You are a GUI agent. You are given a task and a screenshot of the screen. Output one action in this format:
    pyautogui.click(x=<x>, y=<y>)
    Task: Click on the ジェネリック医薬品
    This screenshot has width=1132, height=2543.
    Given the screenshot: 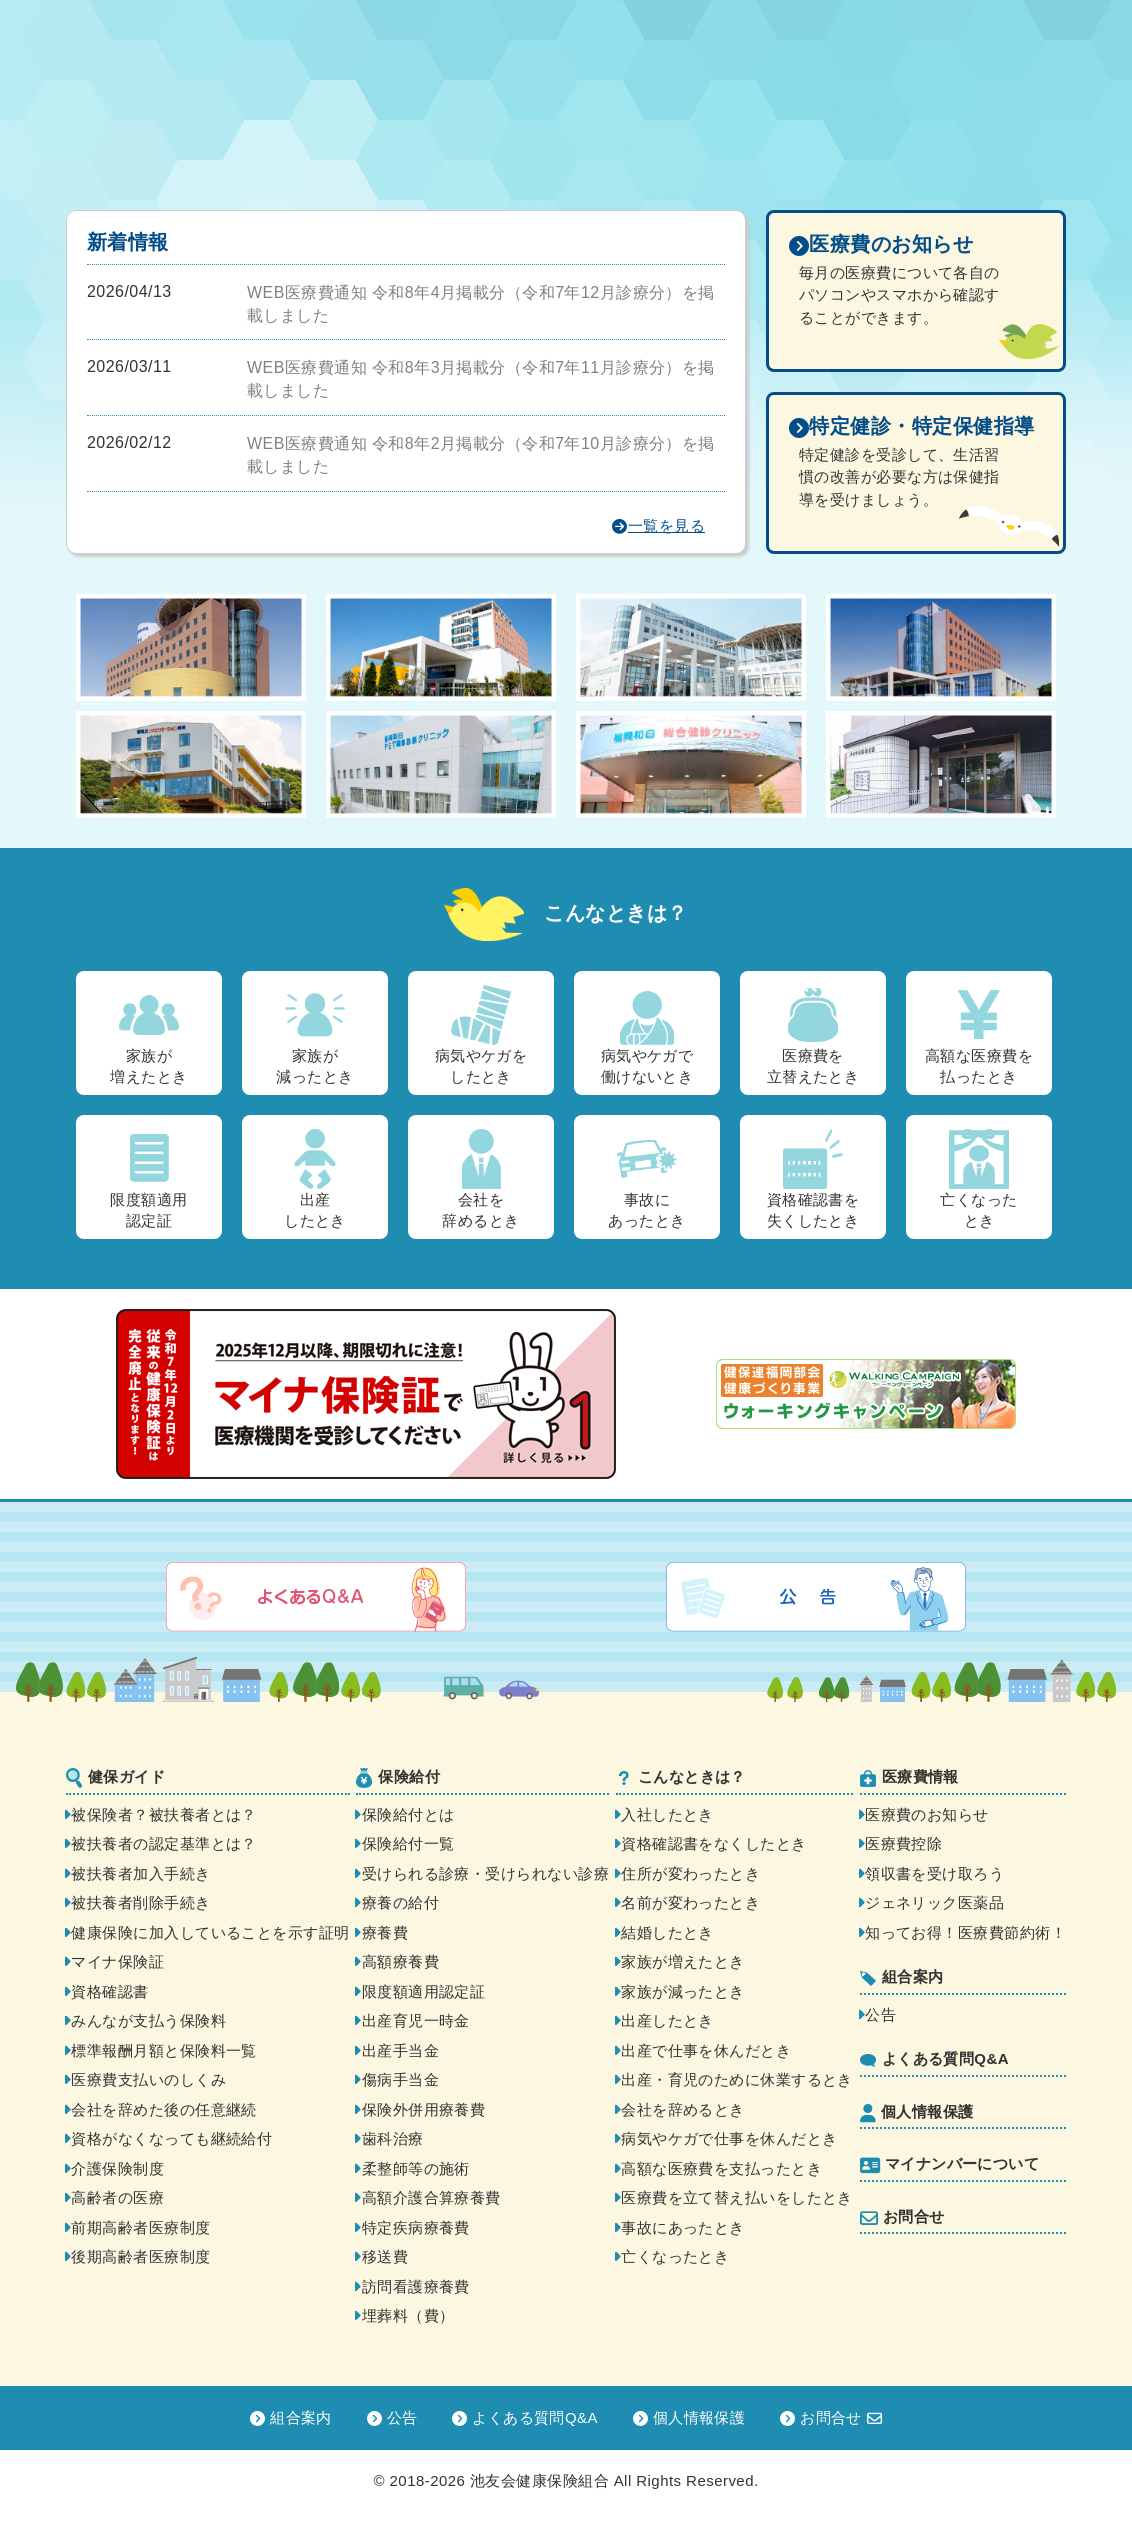 What is the action you would take?
    pyautogui.click(x=934, y=1902)
    